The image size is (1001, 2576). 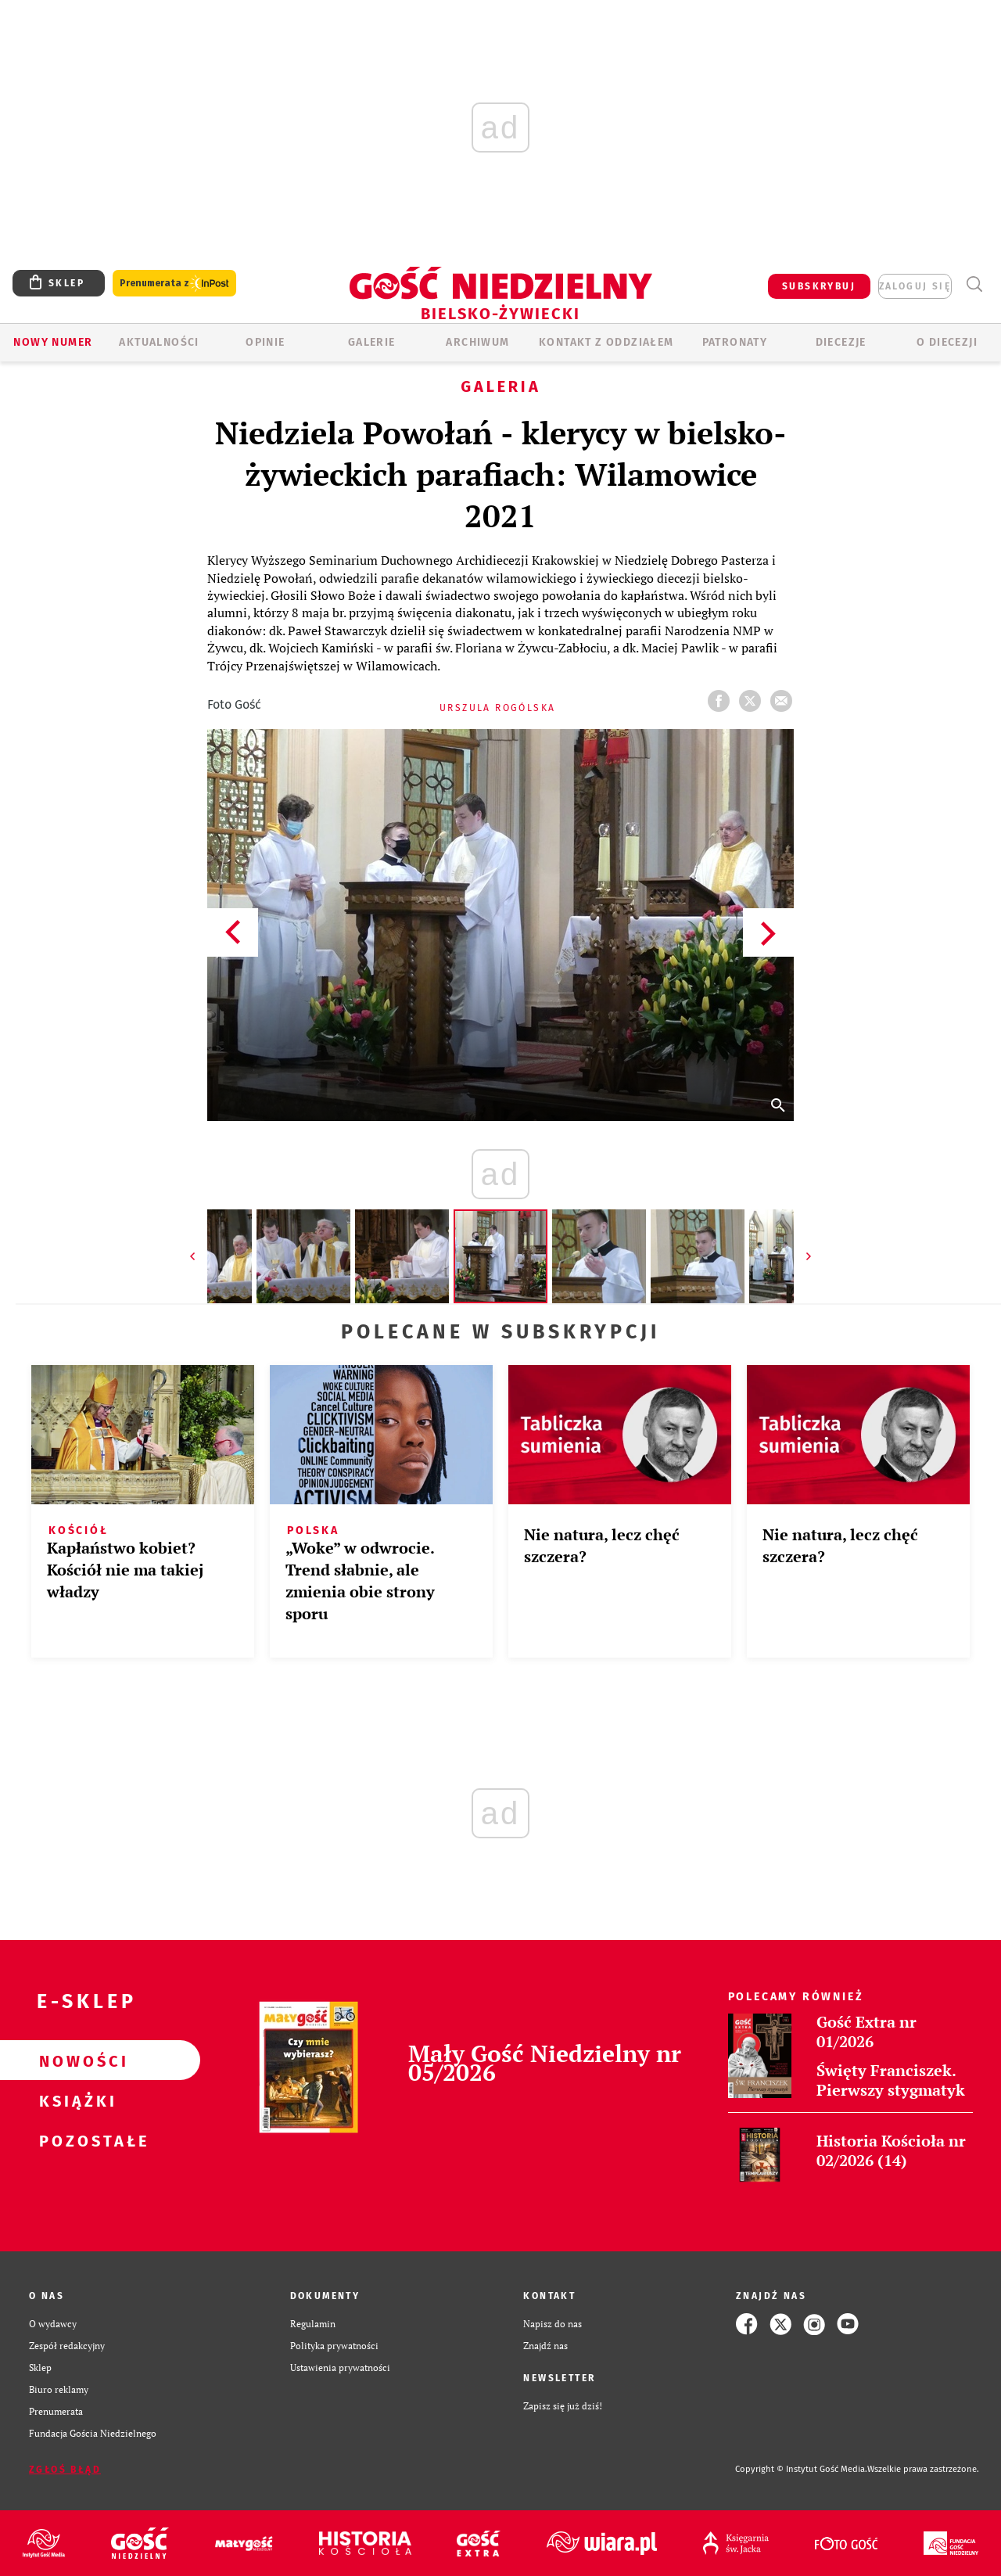 What do you see at coordinates (372, 342) in the screenshot?
I see `GALERIE` at bounding box center [372, 342].